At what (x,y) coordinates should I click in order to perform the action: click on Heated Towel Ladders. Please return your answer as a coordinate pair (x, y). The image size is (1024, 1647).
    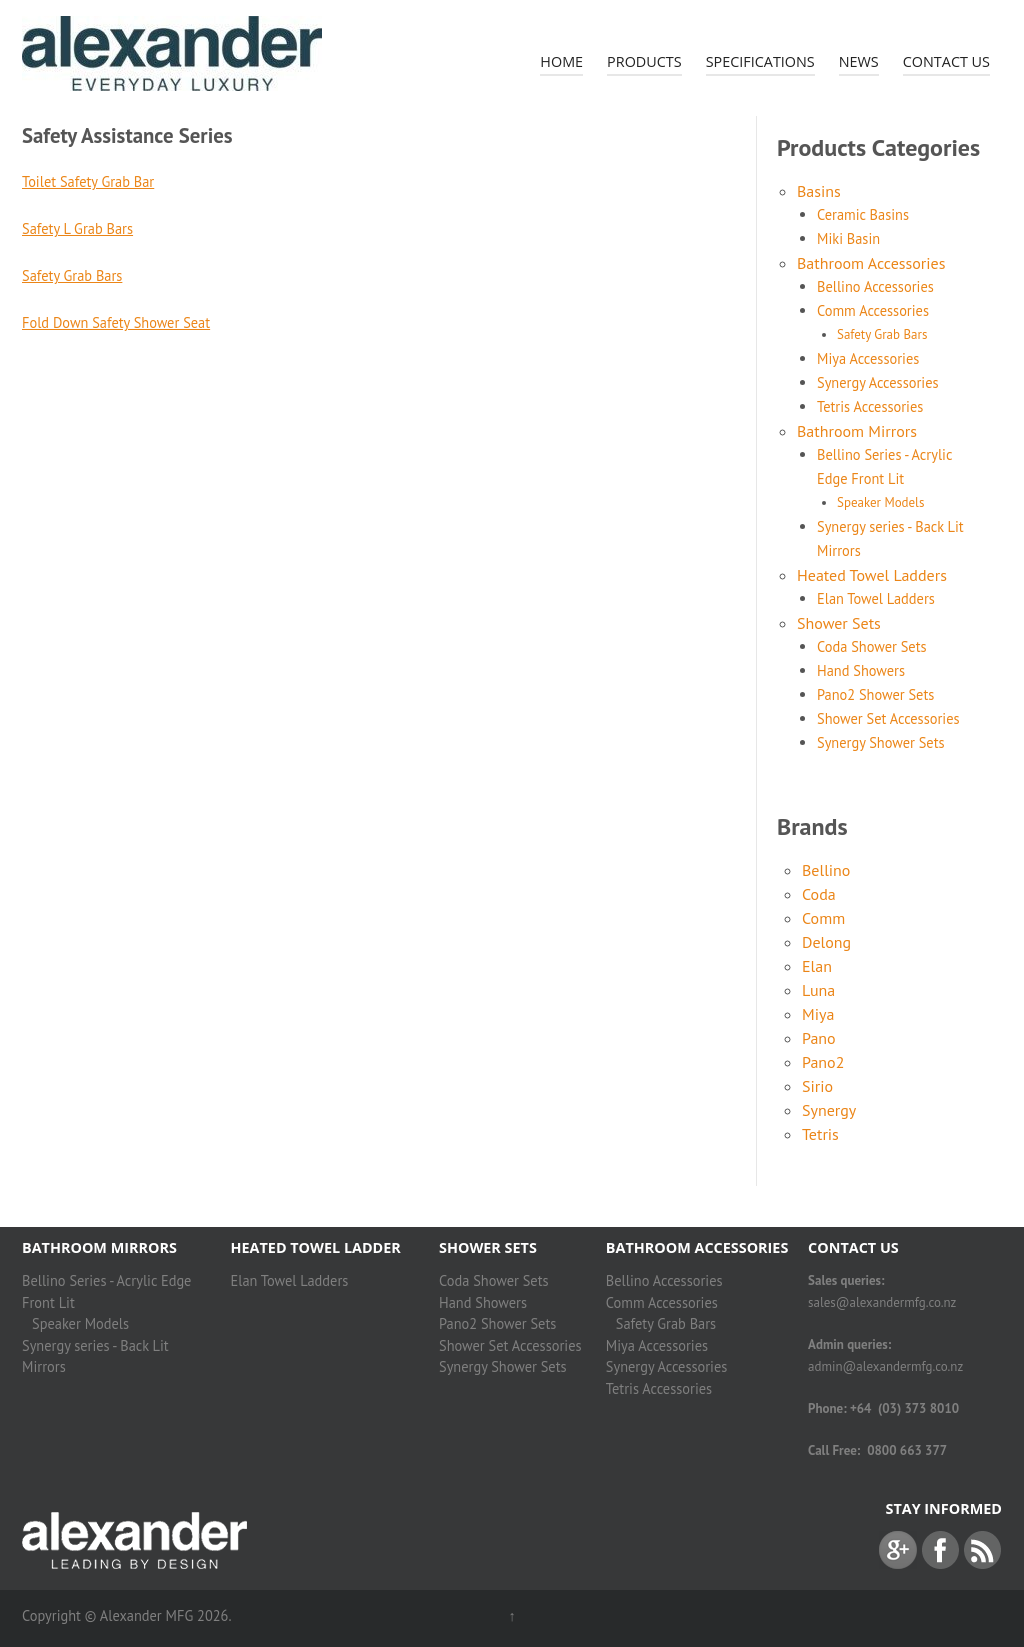
    Looking at the image, I should click on (872, 575).